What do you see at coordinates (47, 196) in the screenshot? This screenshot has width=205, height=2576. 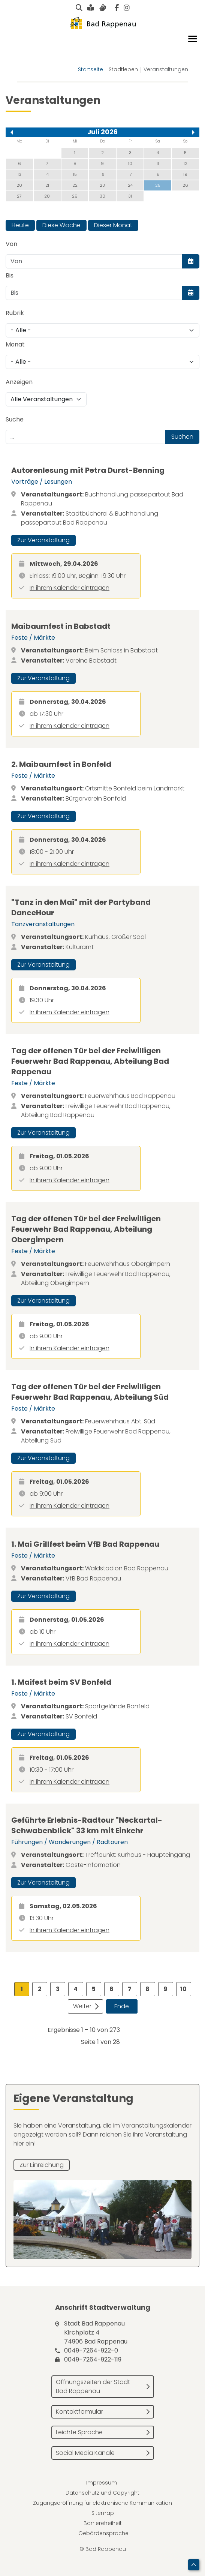 I see `28` at bounding box center [47, 196].